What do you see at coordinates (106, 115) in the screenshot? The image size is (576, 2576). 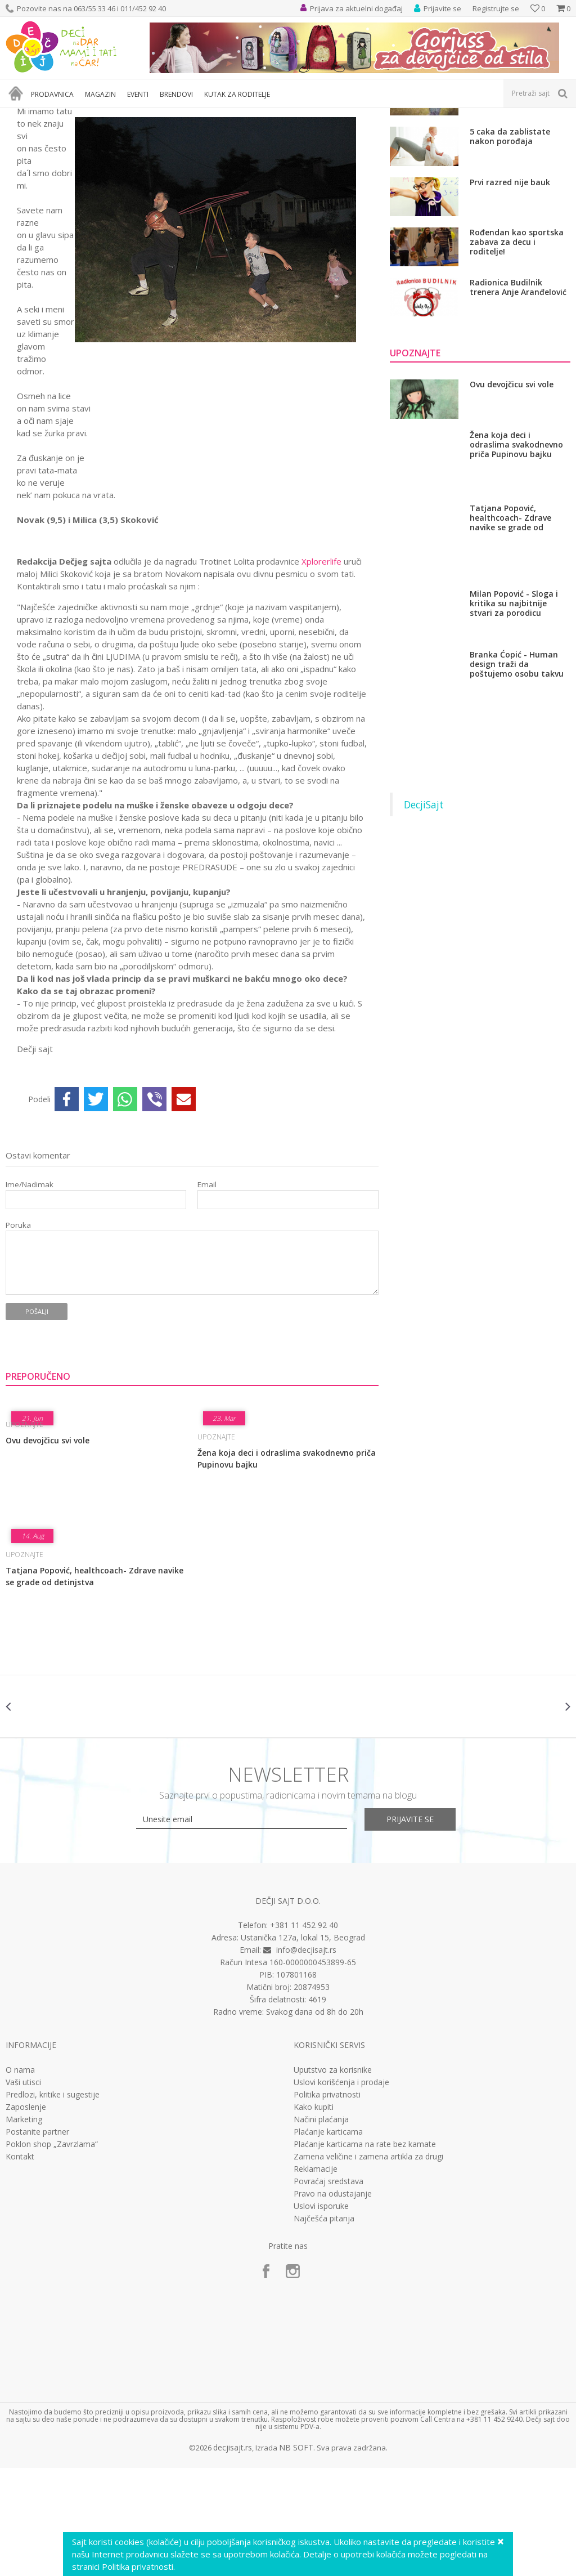 I see `Nešto sasvim lično` at bounding box center [106, 115].